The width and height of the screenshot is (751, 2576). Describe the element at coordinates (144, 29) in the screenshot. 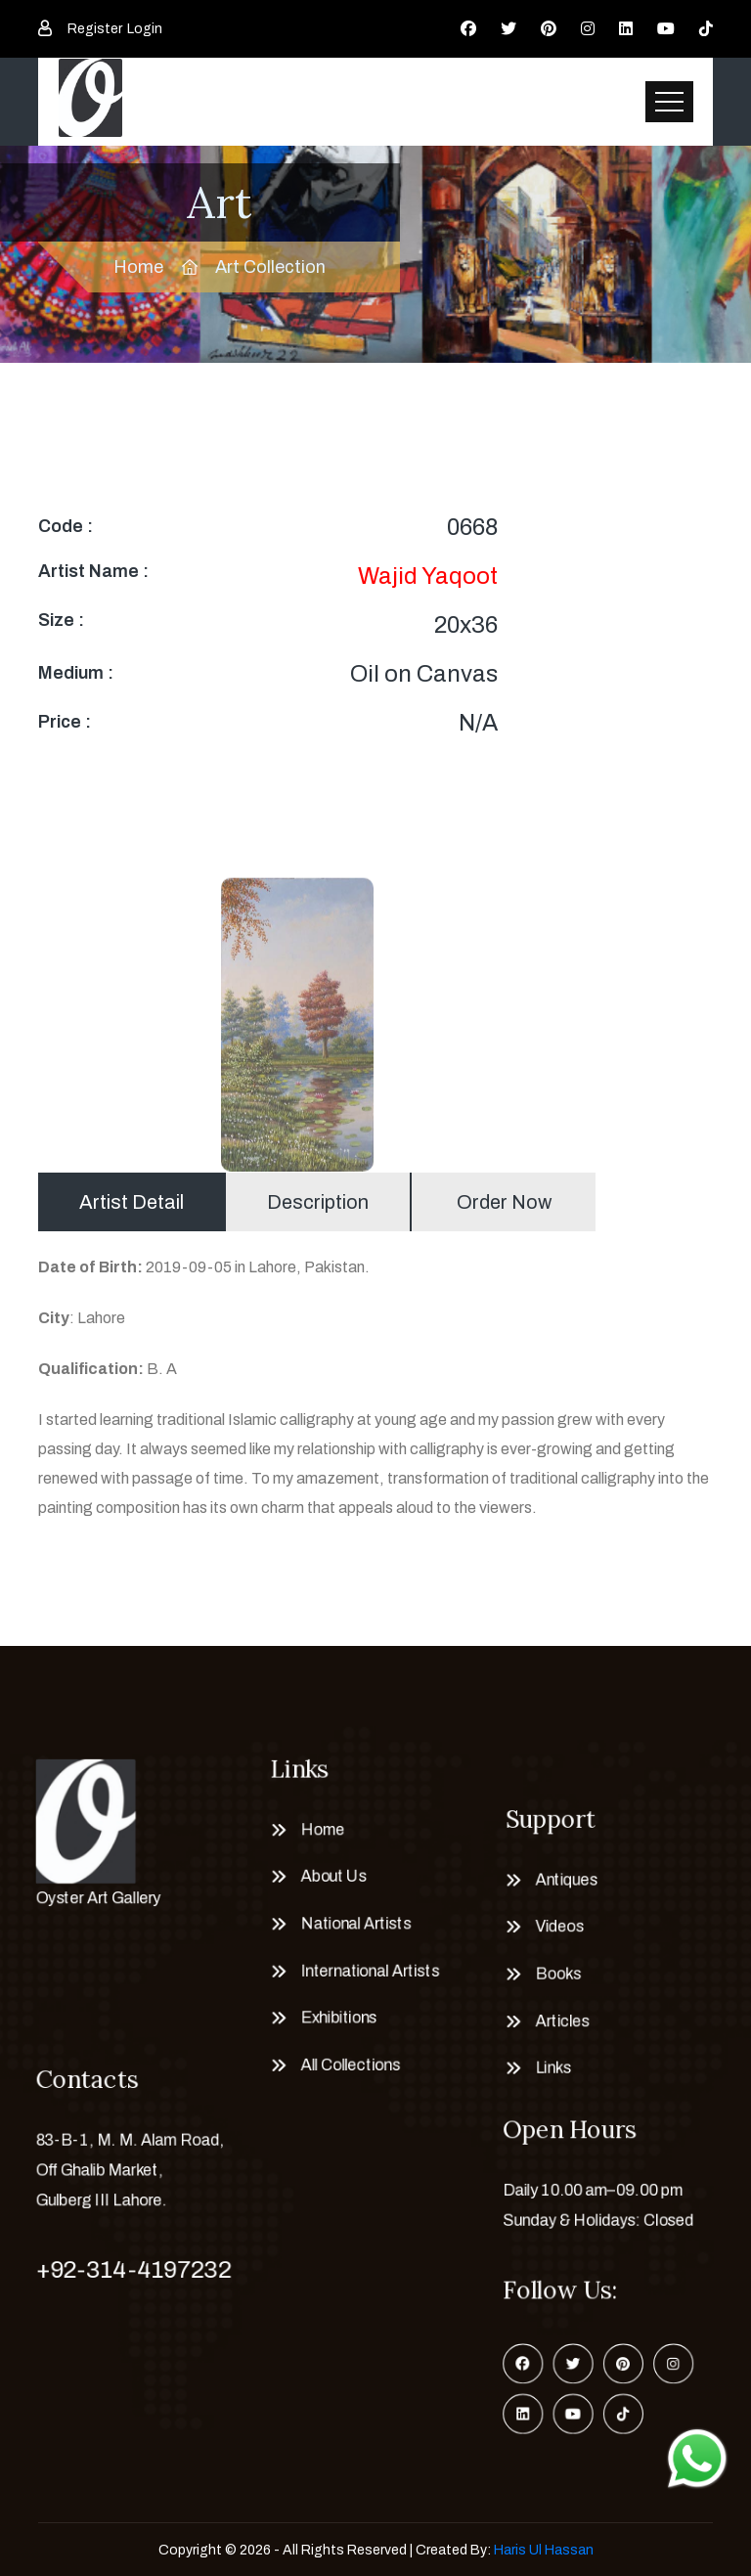

I see `Login` at that location.